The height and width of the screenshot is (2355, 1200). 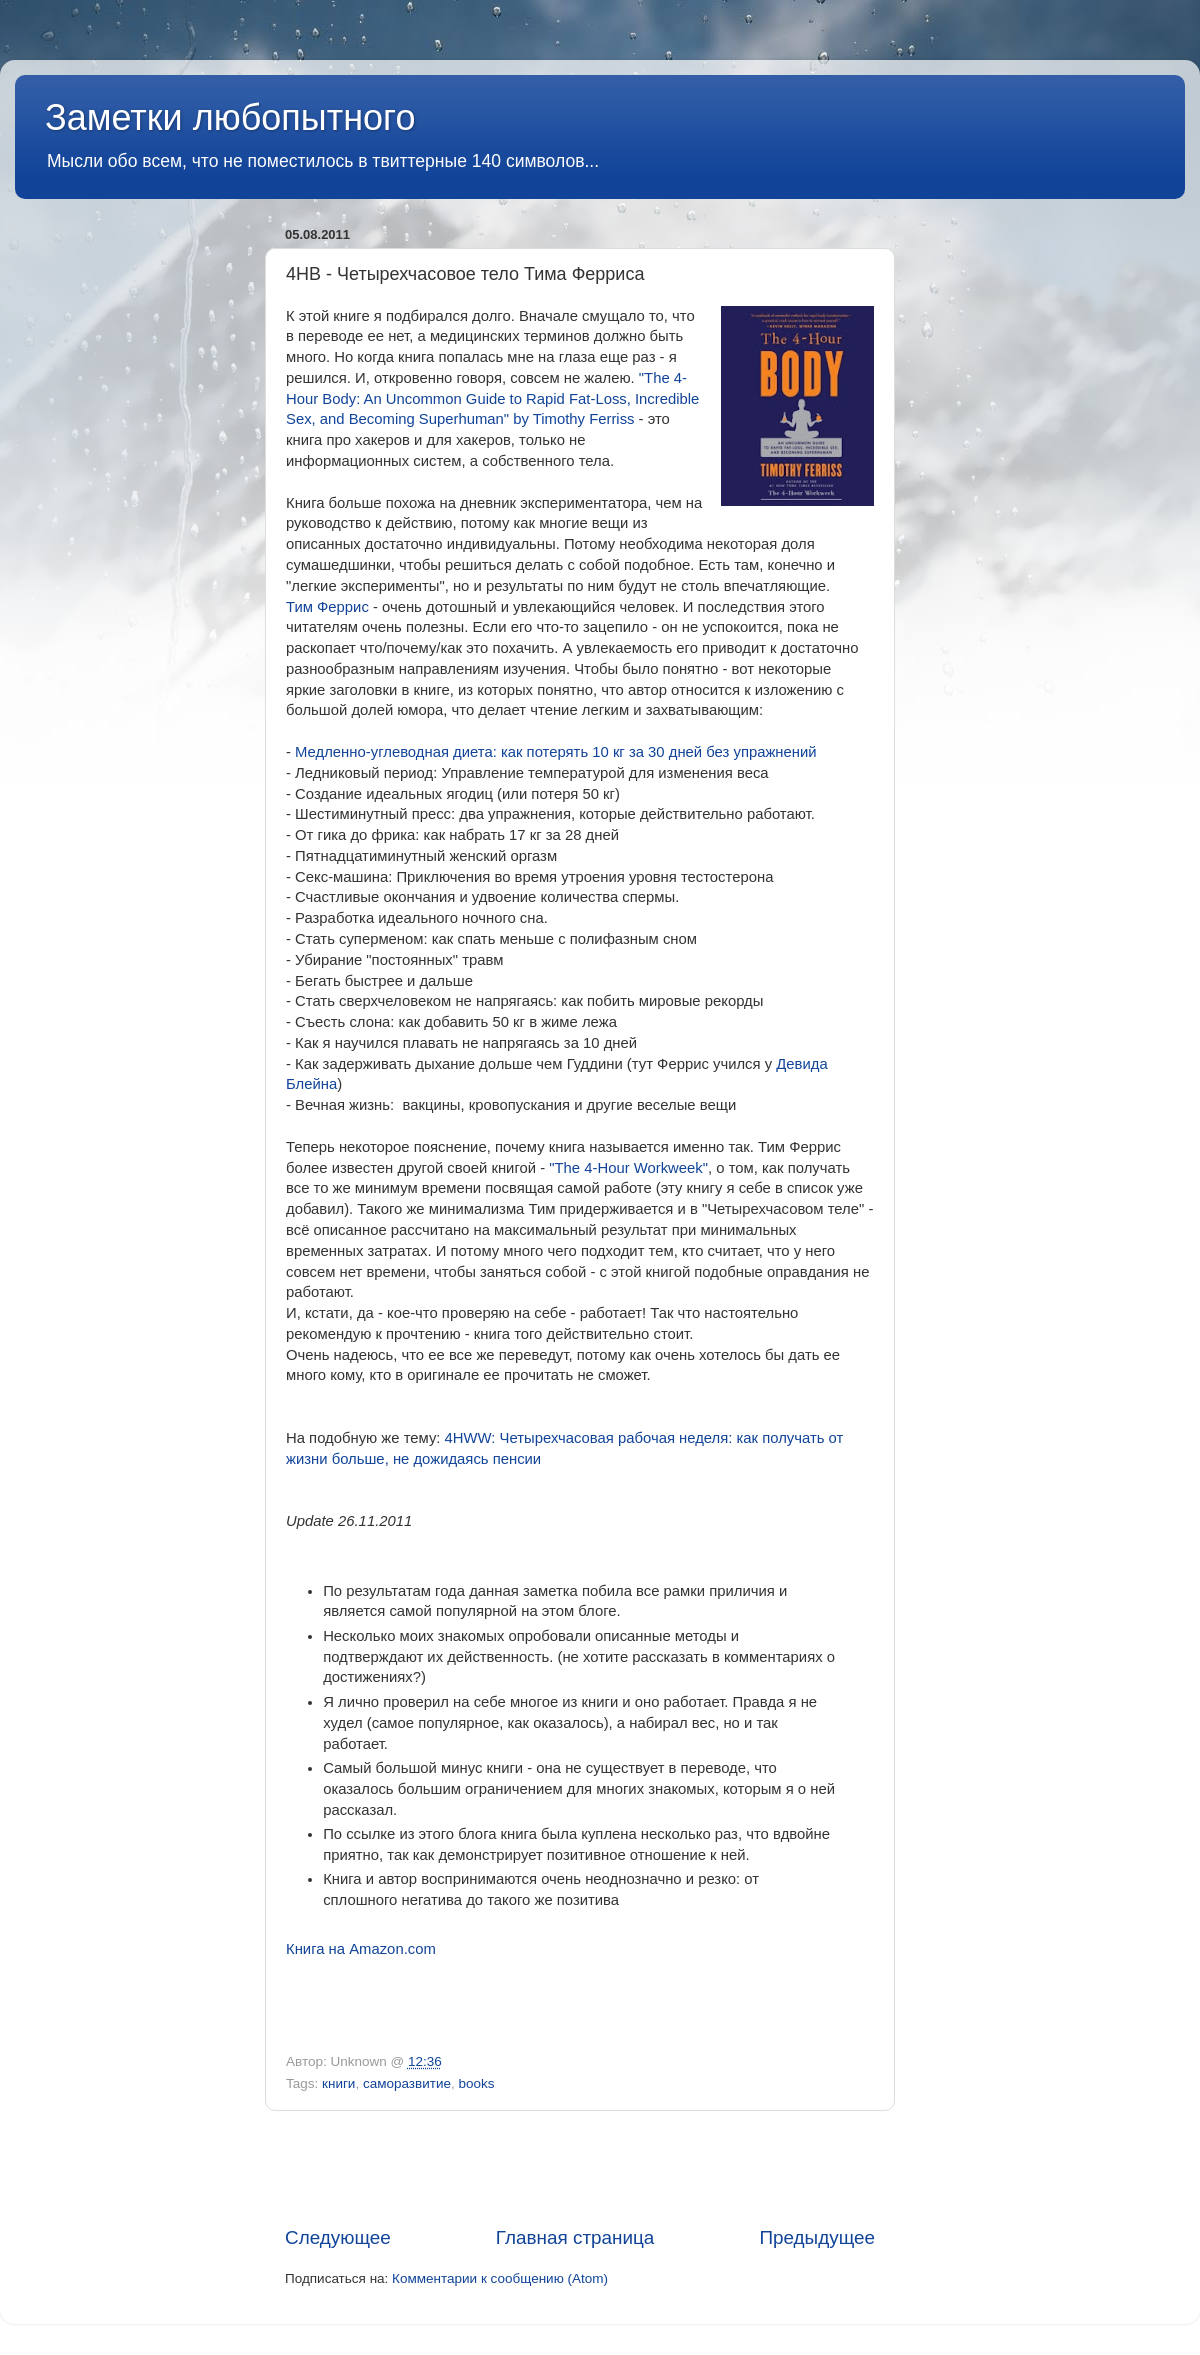 What do you see at coordinates (580, 2168) in the screenshot?
I see `[Advertisement]` at bounding box center [580, 2168].